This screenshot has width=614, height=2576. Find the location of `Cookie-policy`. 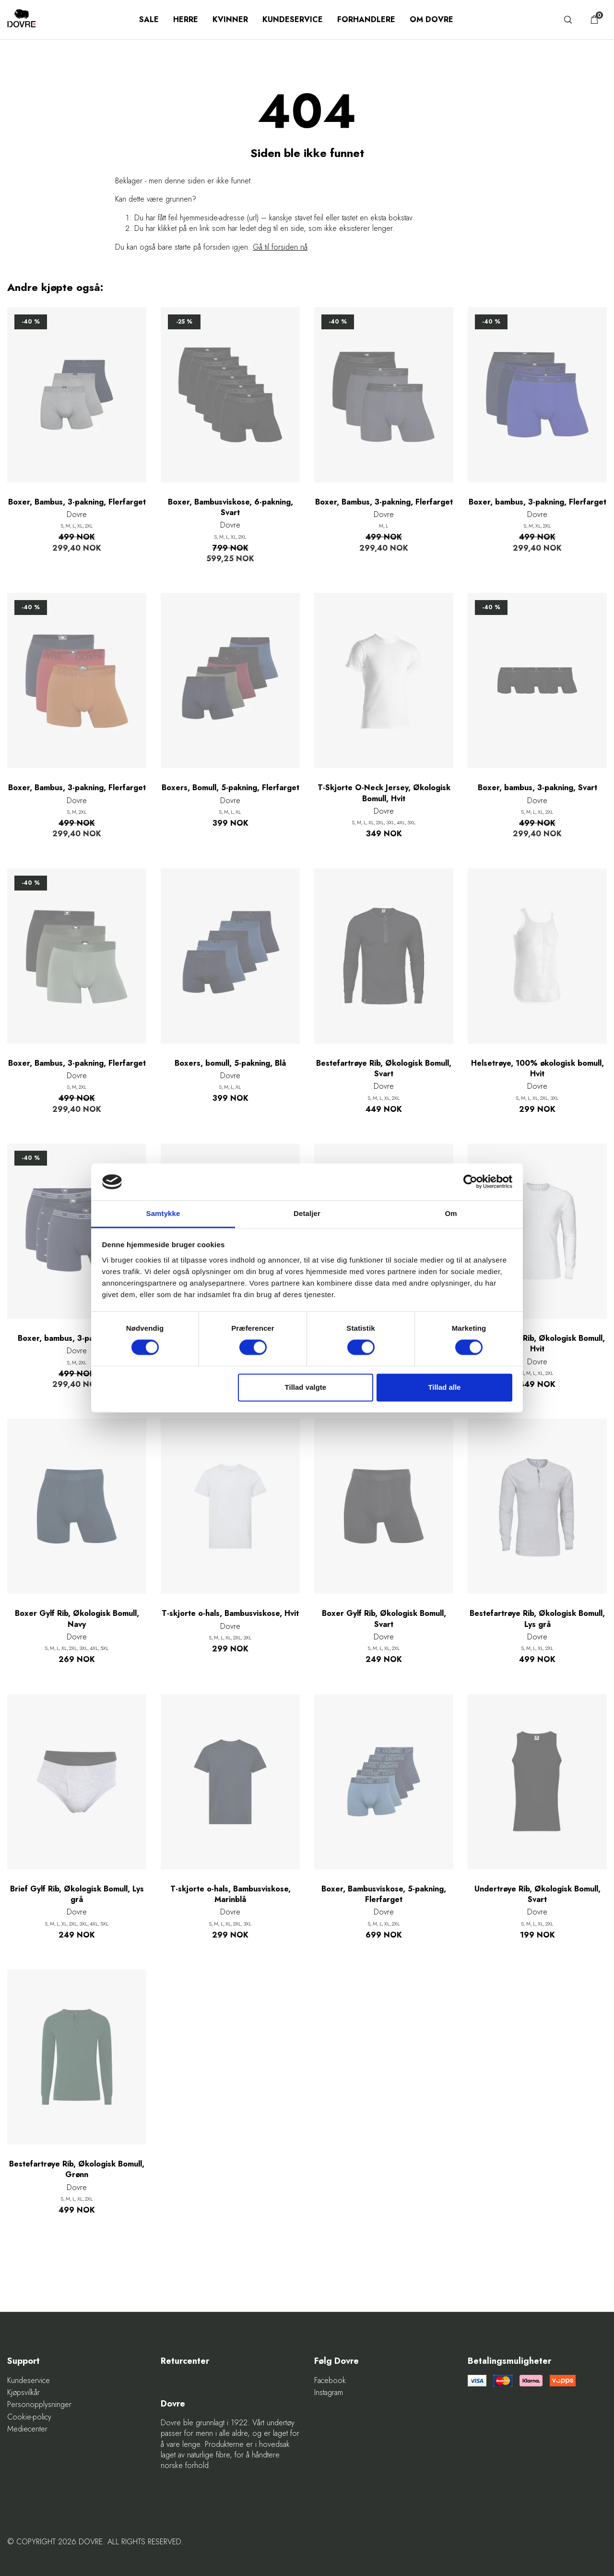

Cookie-policy is located at coordinates (29, 2417).